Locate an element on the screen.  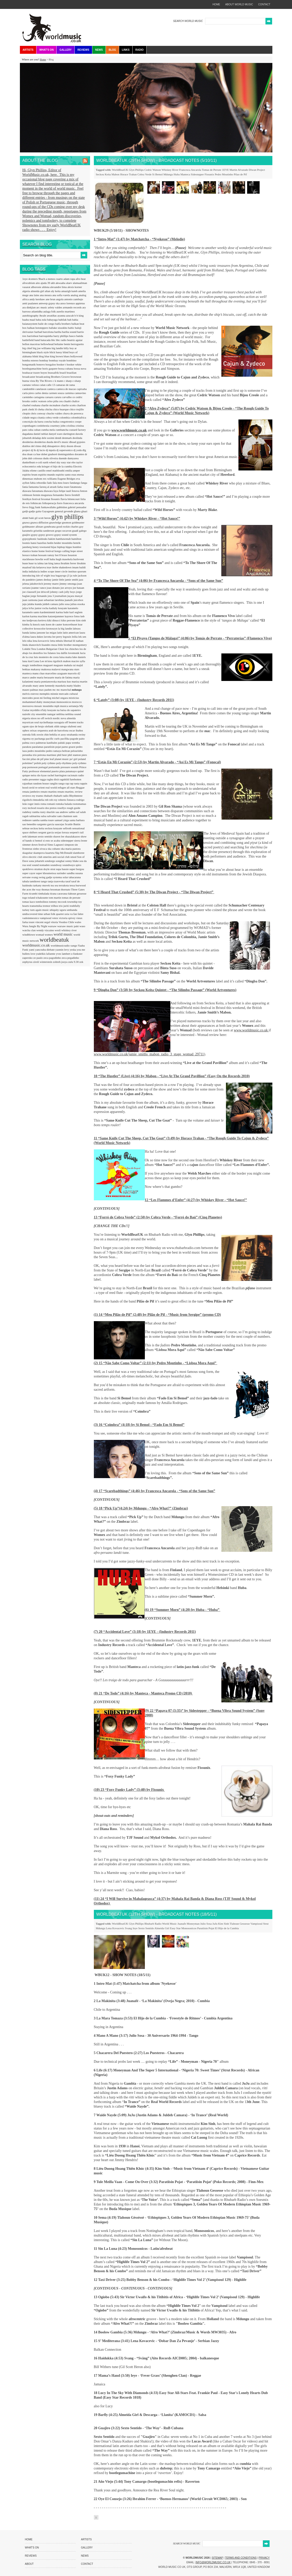
pine leaf is located at coordinates (49, 758).